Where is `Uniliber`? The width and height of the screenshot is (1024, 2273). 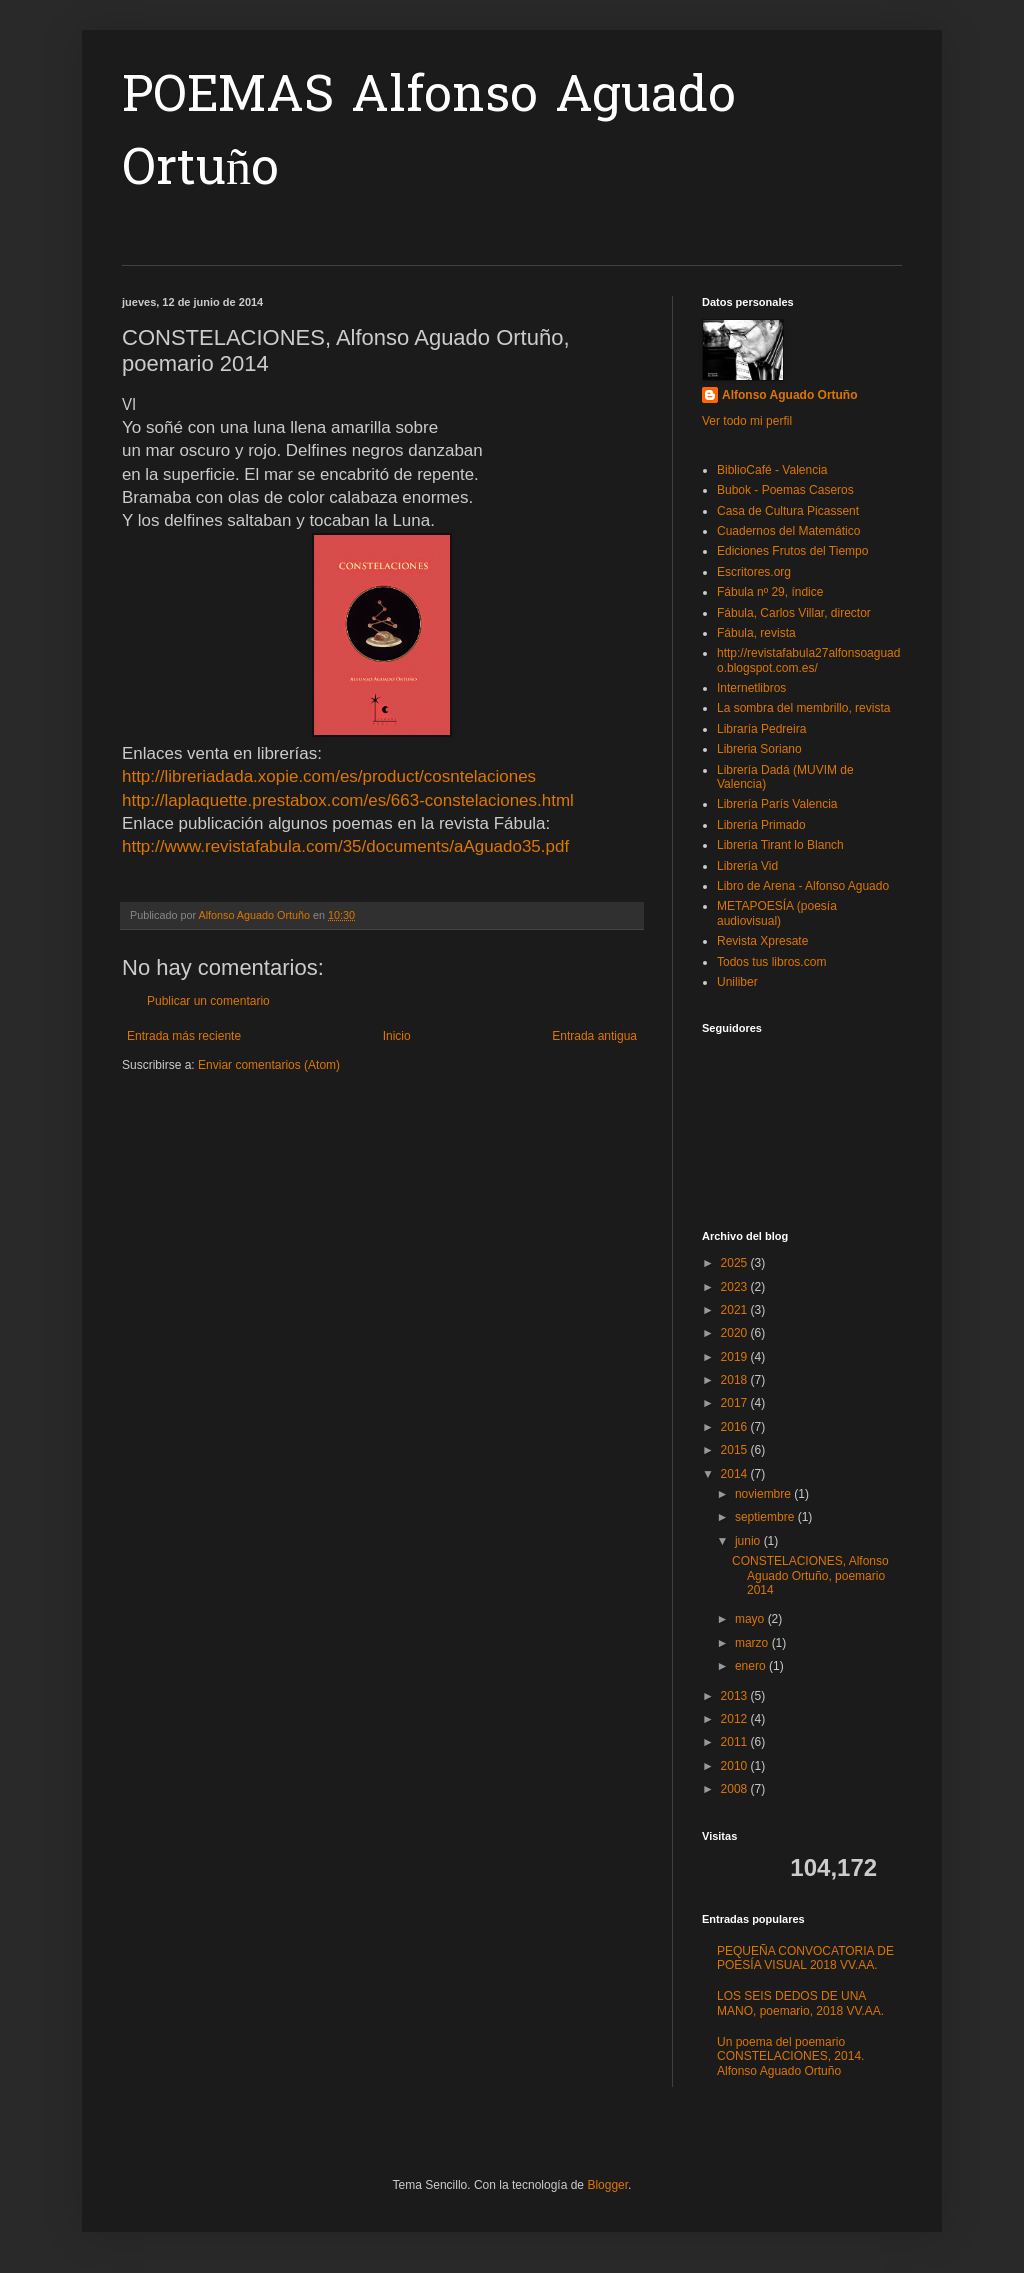 Uniliber is located at coordinates (737, 982).